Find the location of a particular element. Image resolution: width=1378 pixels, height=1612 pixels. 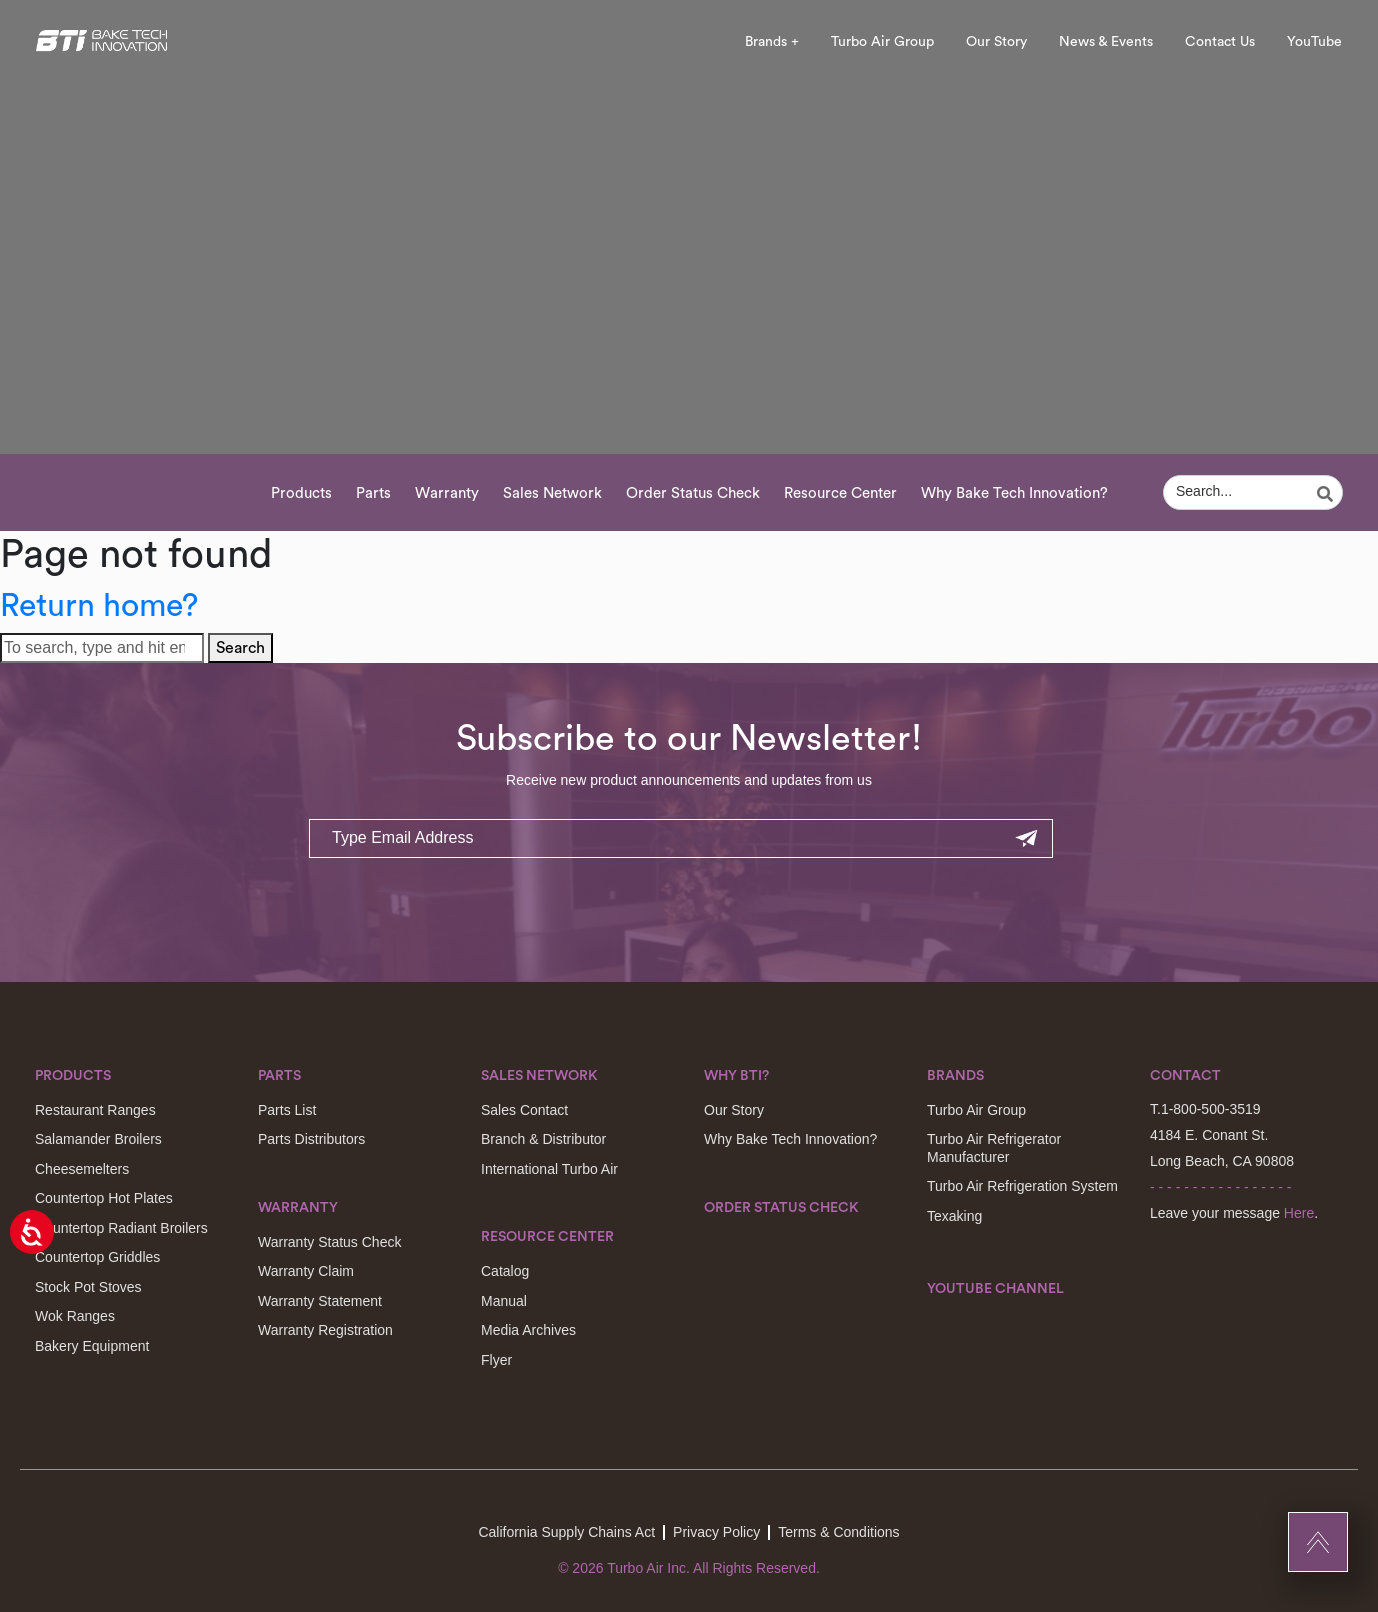

Warranty is located at coordinates (447, 493).